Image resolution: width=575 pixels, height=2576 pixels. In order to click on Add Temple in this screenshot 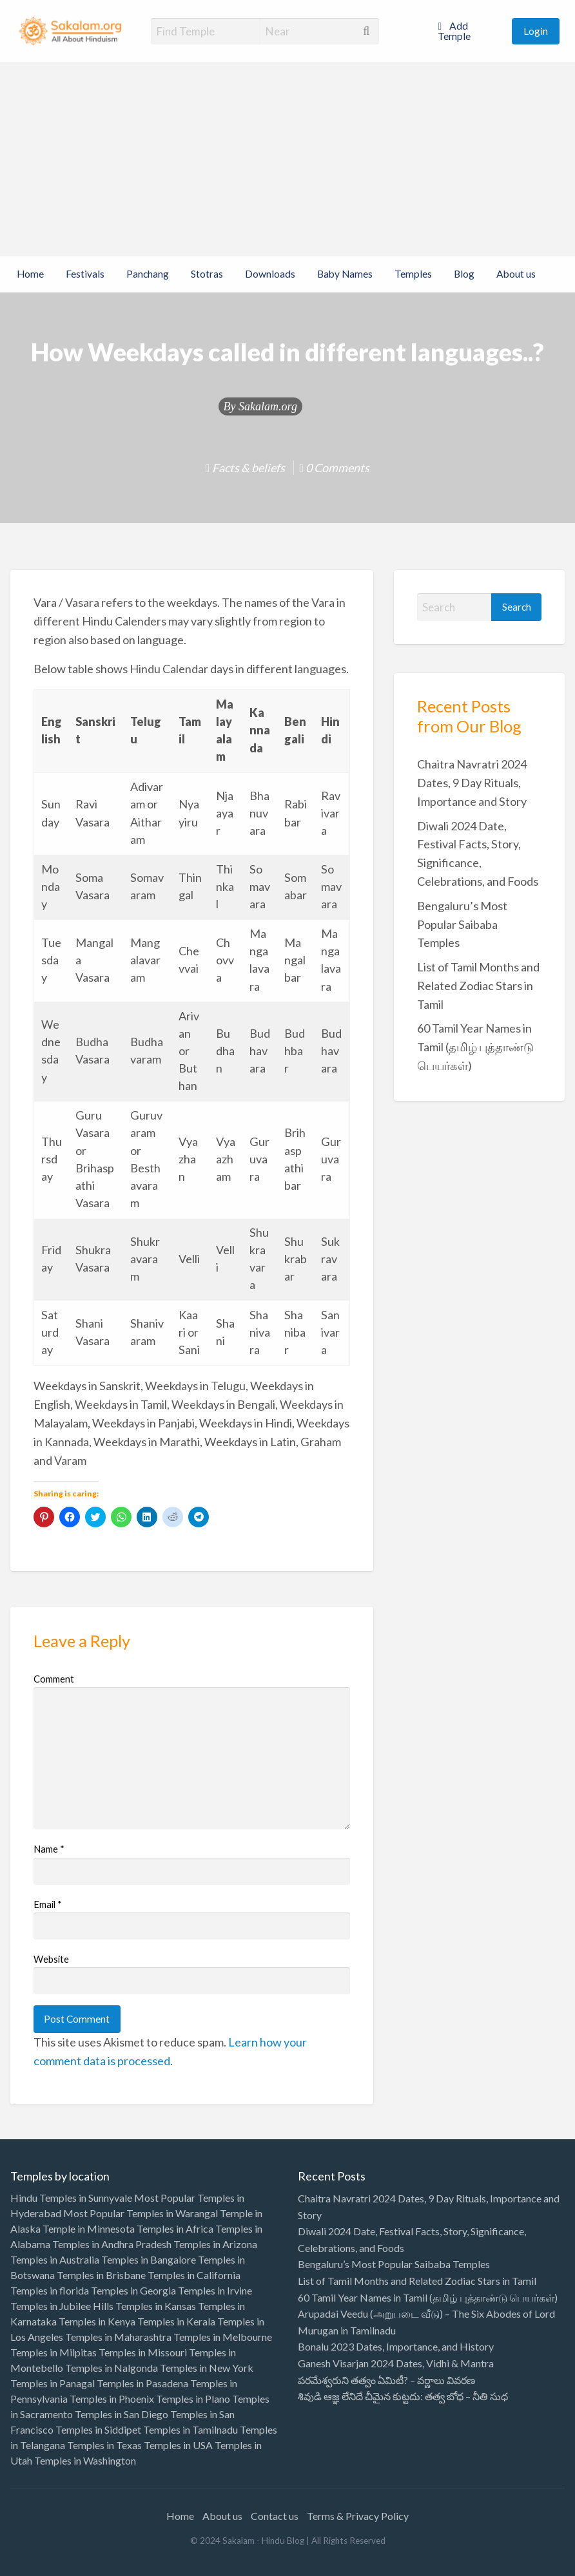, I will do `click(454, 31)`.